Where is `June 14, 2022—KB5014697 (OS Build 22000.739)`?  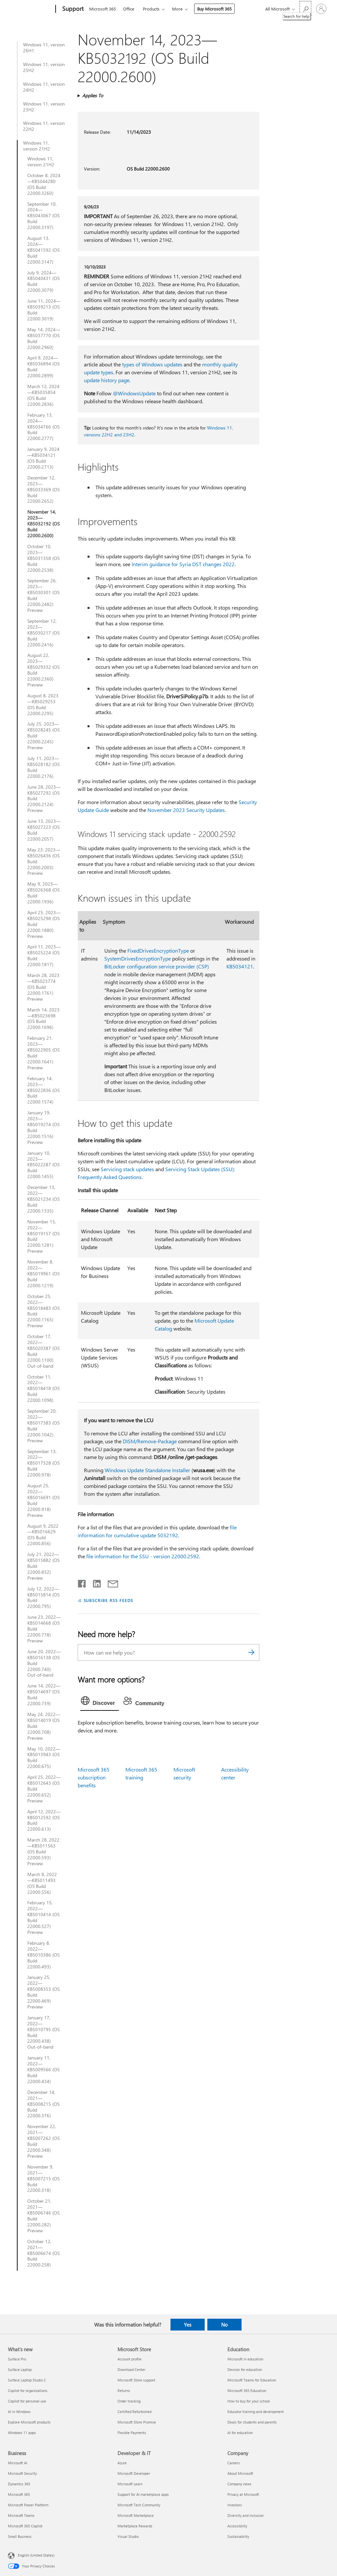
June 14, 2022—KB5014697 (OS Build 22000.739) is located at coordinates (44, 1694).